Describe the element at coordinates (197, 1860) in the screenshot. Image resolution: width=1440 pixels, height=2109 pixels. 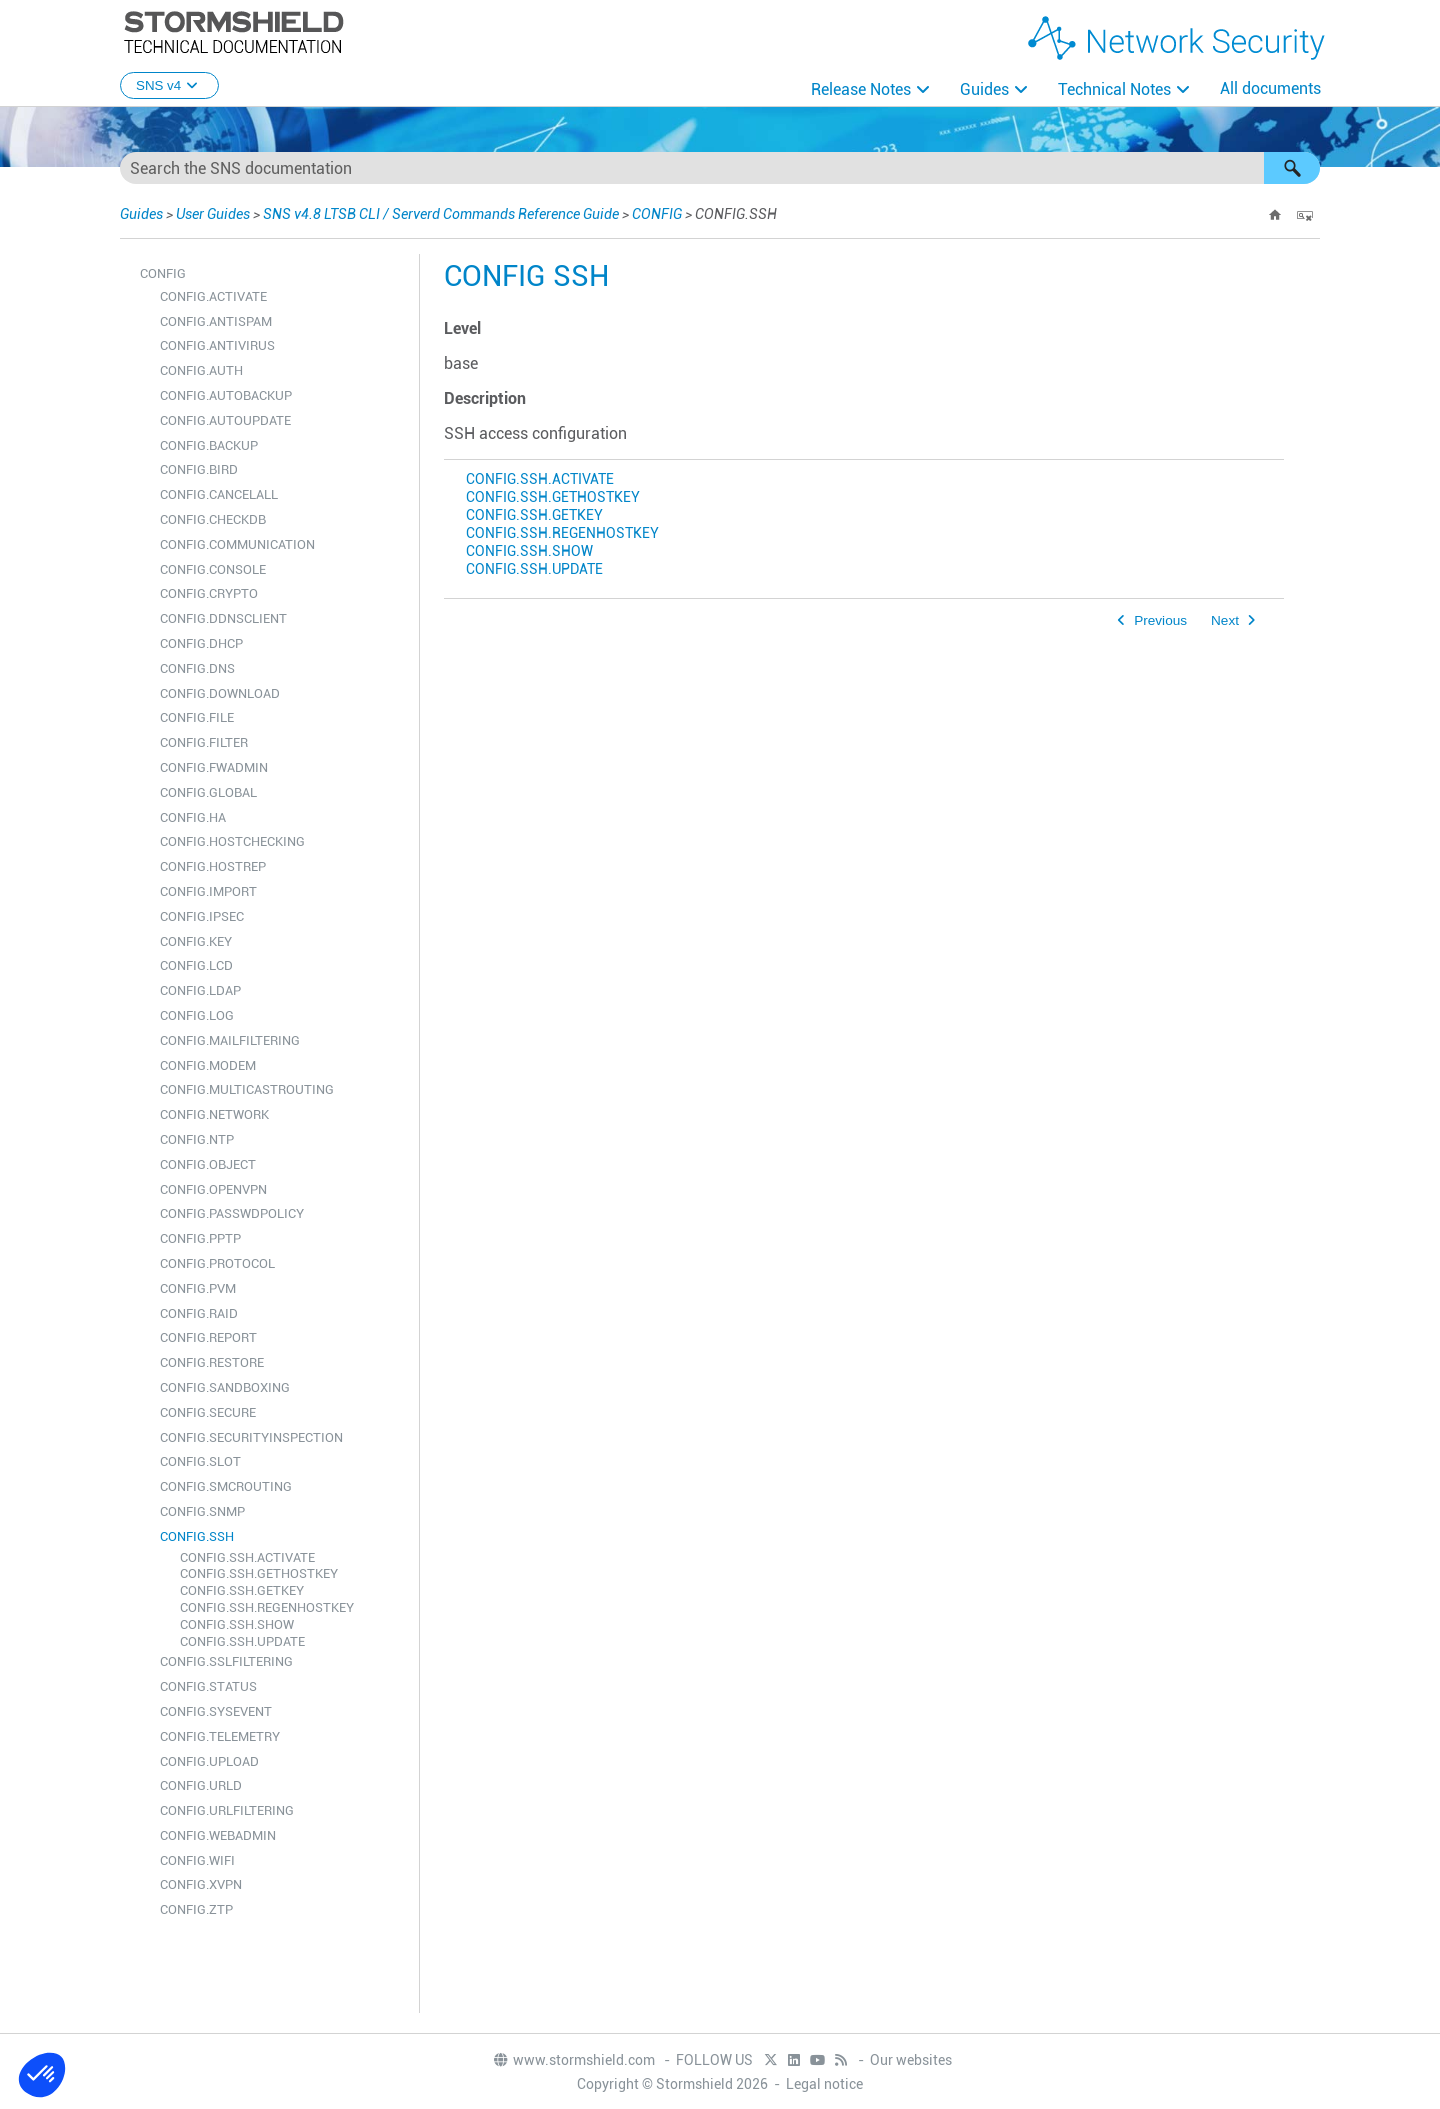
I see `CONFIG.WIFI` at that location.